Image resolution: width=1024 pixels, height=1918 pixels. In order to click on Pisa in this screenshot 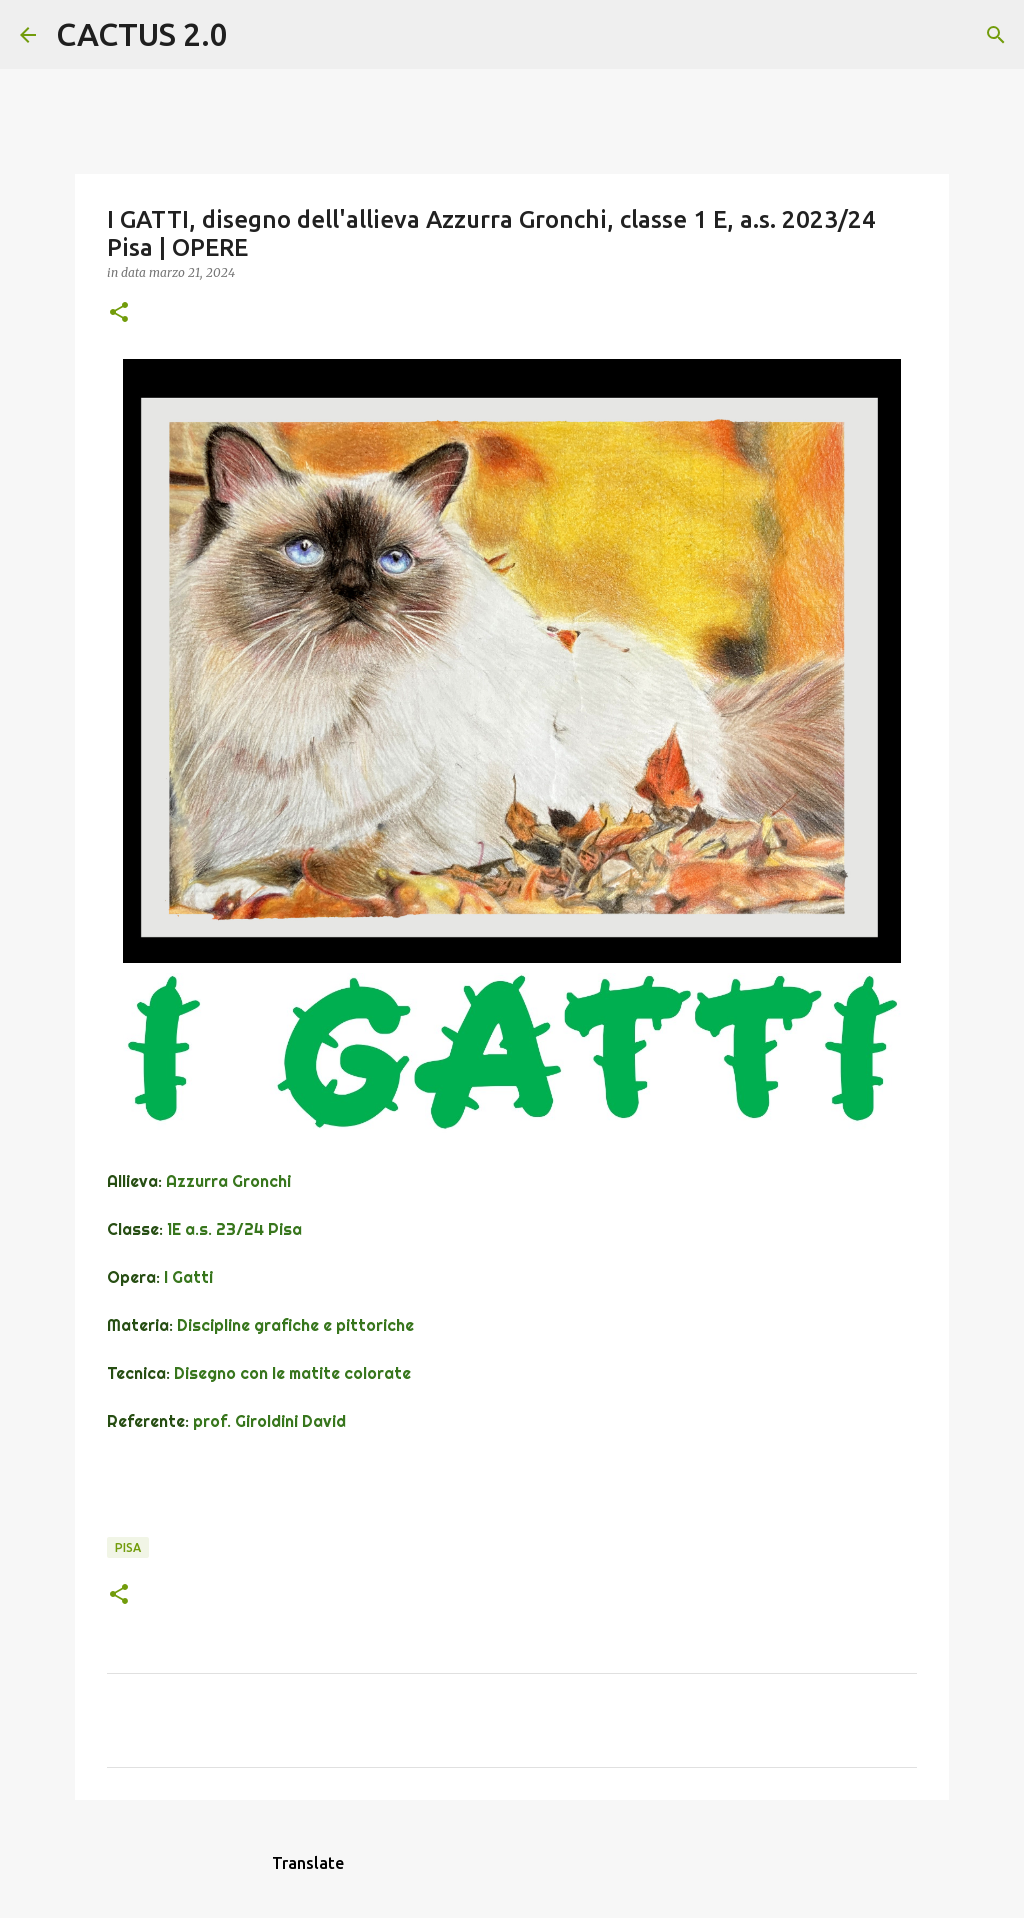, I will do `click(128, 1547)`.